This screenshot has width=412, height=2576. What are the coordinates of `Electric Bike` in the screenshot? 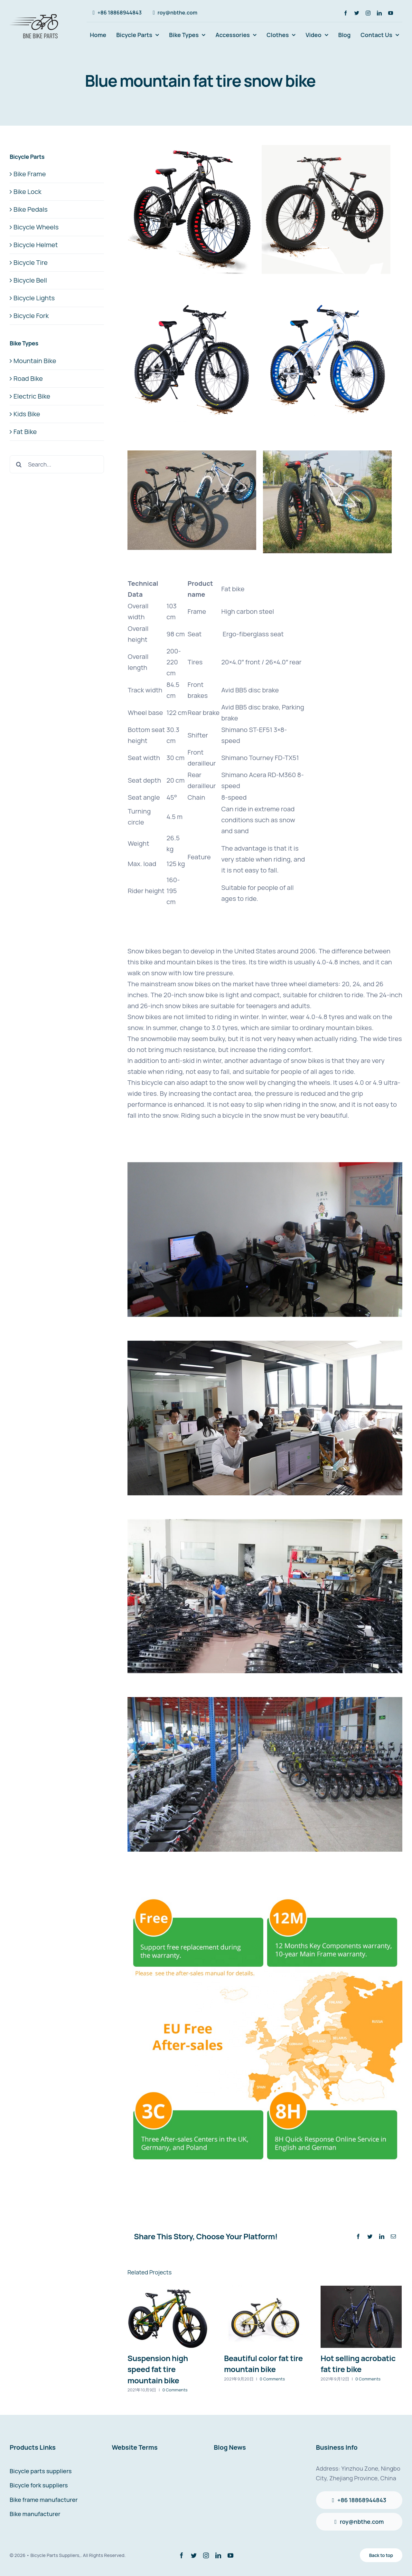 It's located at (32, 396).